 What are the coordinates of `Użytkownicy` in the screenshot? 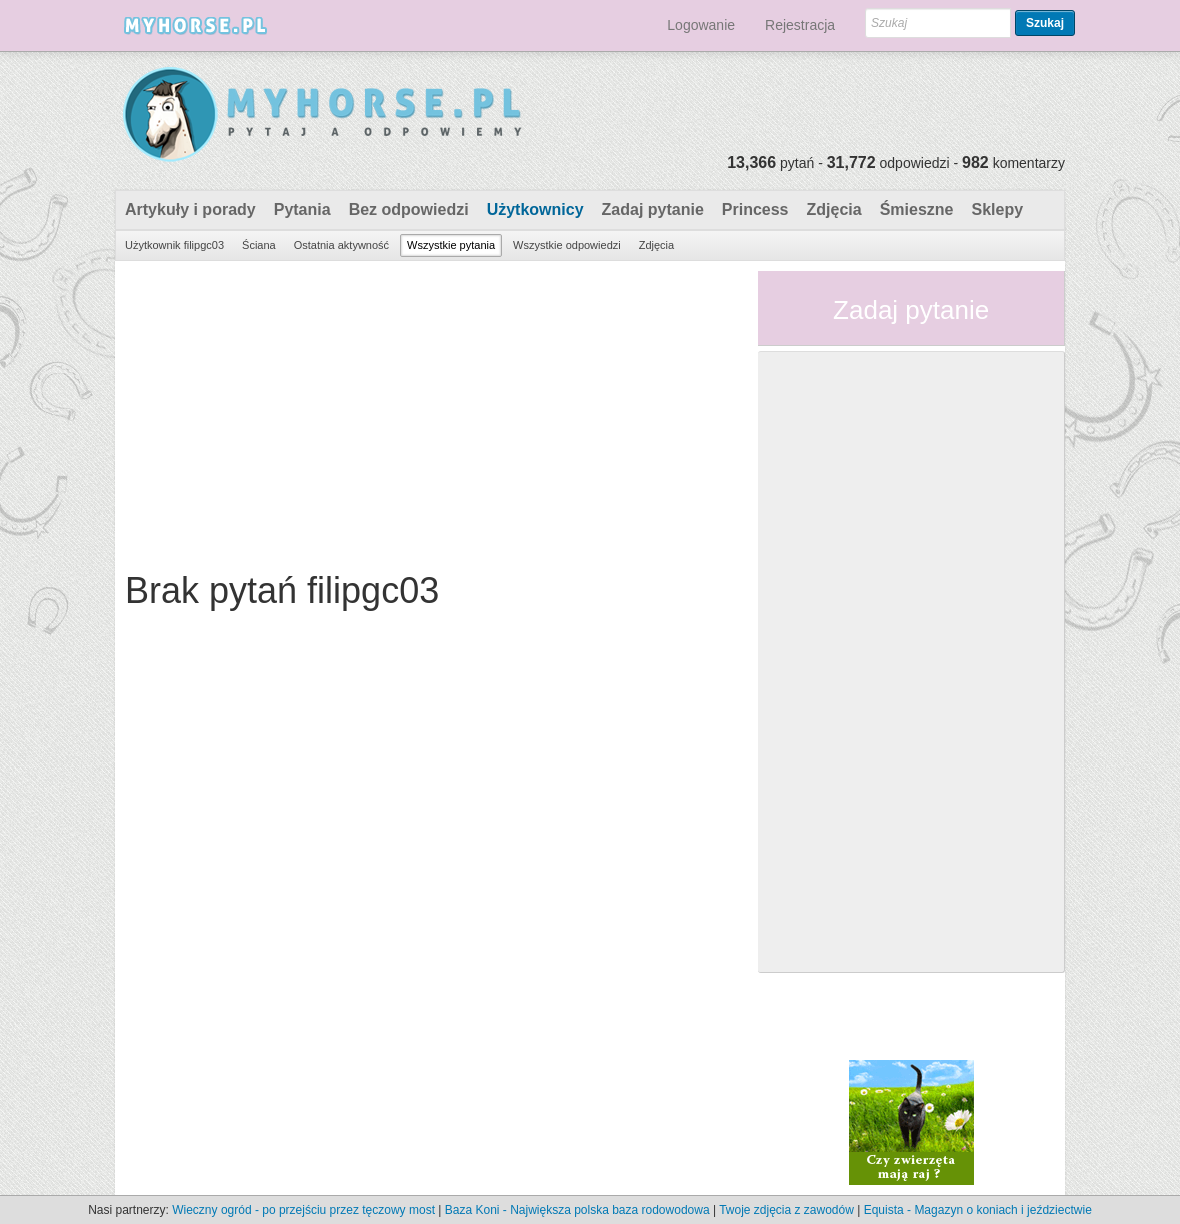 It's located at (535, 209).